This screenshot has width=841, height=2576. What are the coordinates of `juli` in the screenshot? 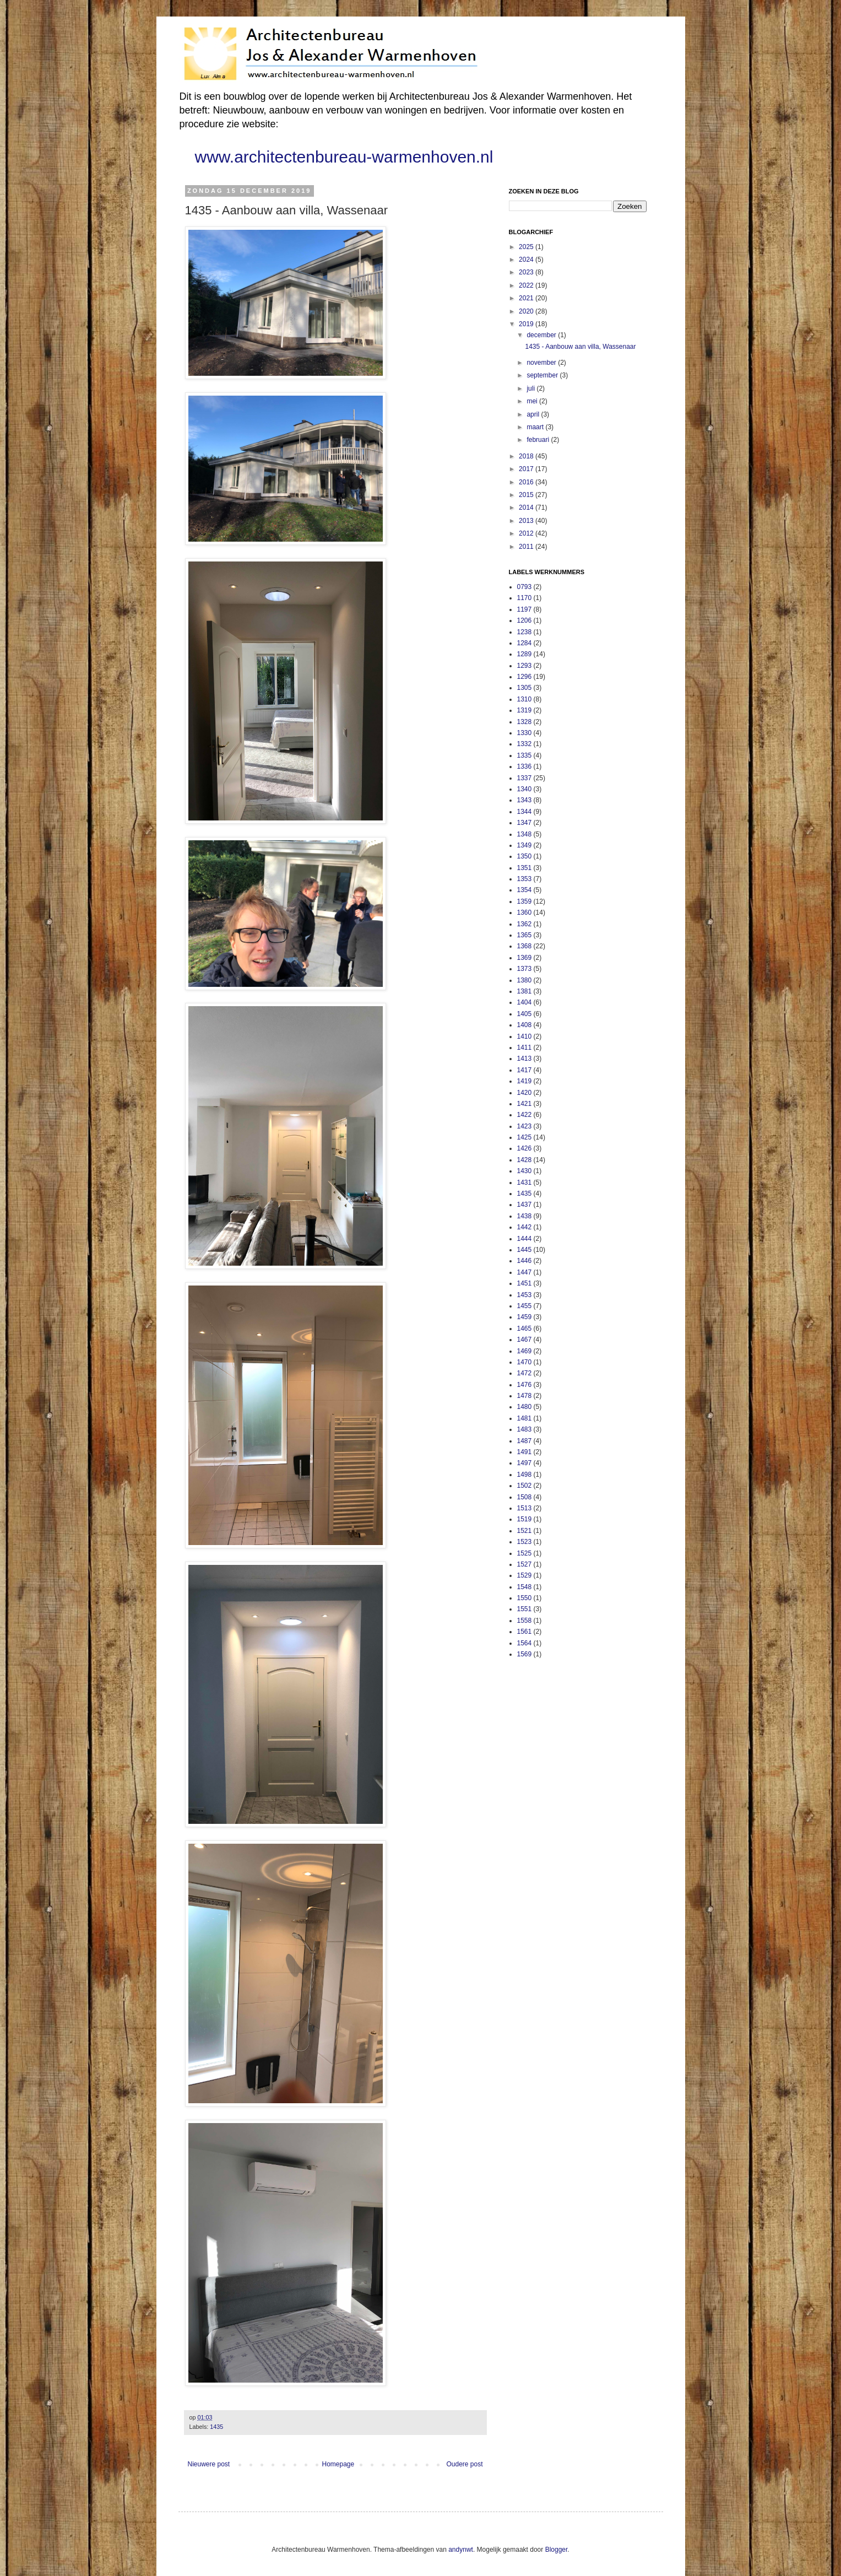 It's located at (531, 388).